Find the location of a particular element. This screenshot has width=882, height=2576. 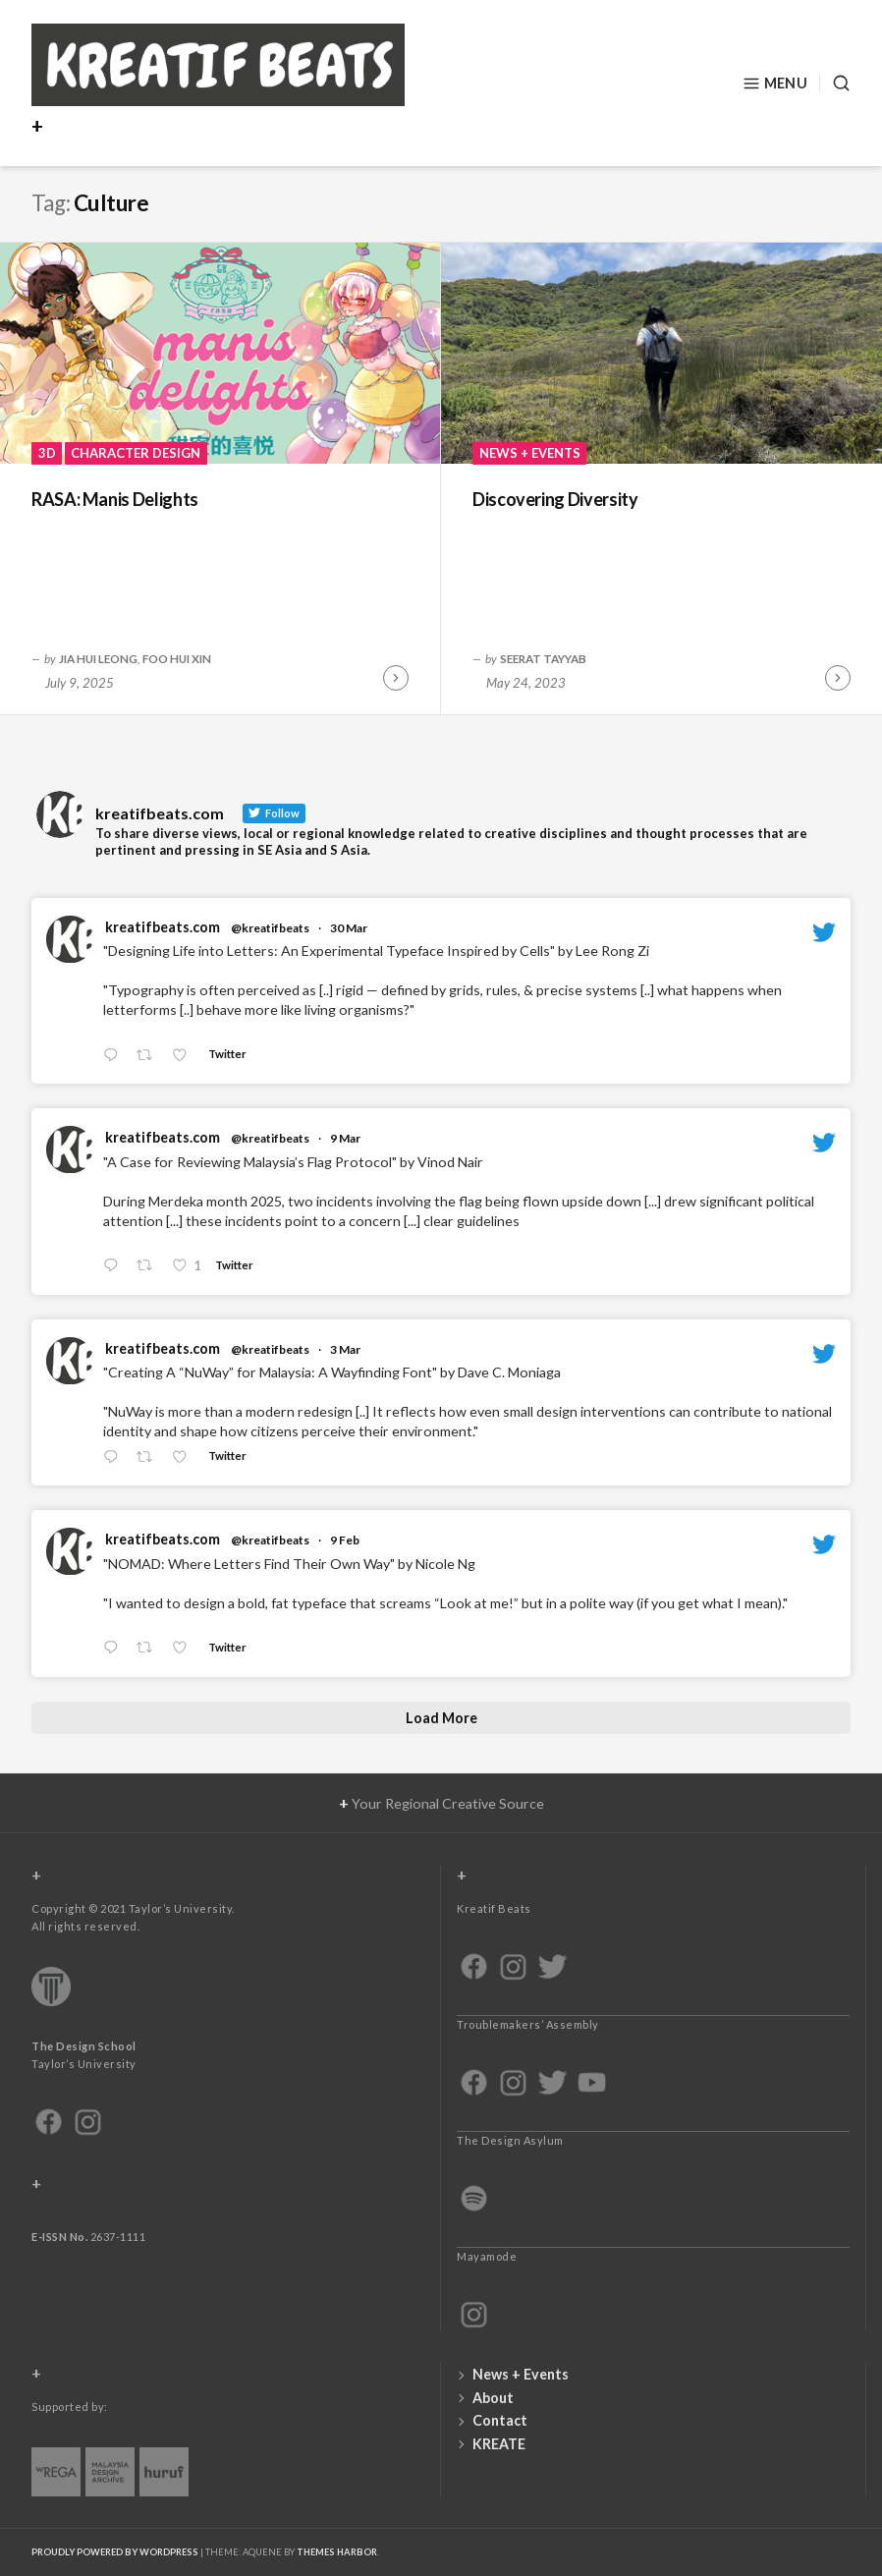

Themes Harbor is located at coordinates (337, 2552).